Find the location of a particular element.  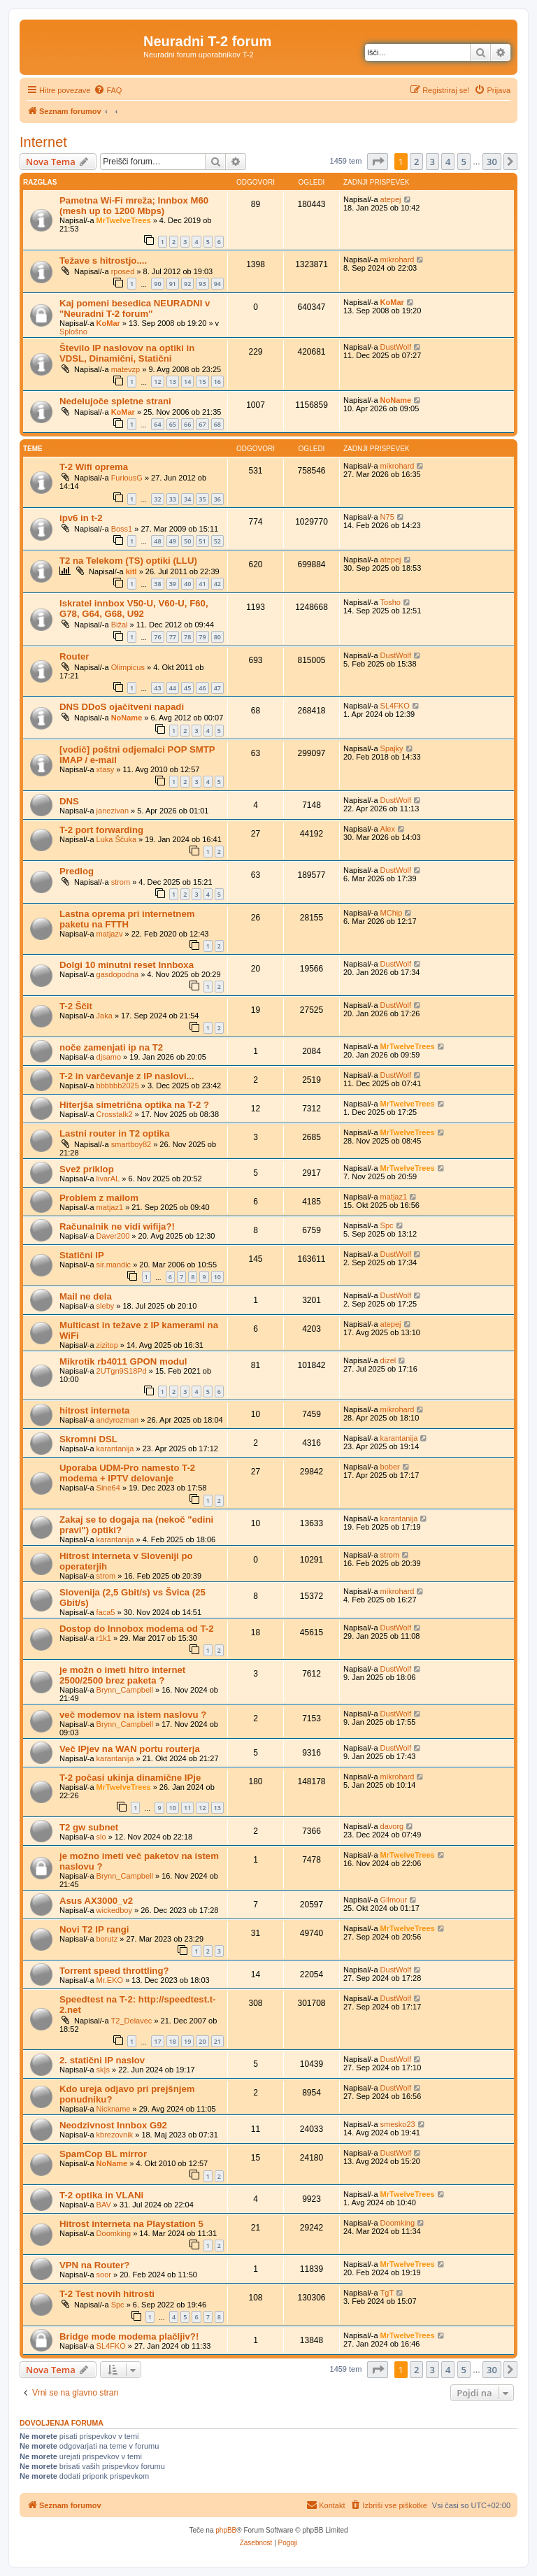

smartboy82 is located at coordinates (131, 1144).